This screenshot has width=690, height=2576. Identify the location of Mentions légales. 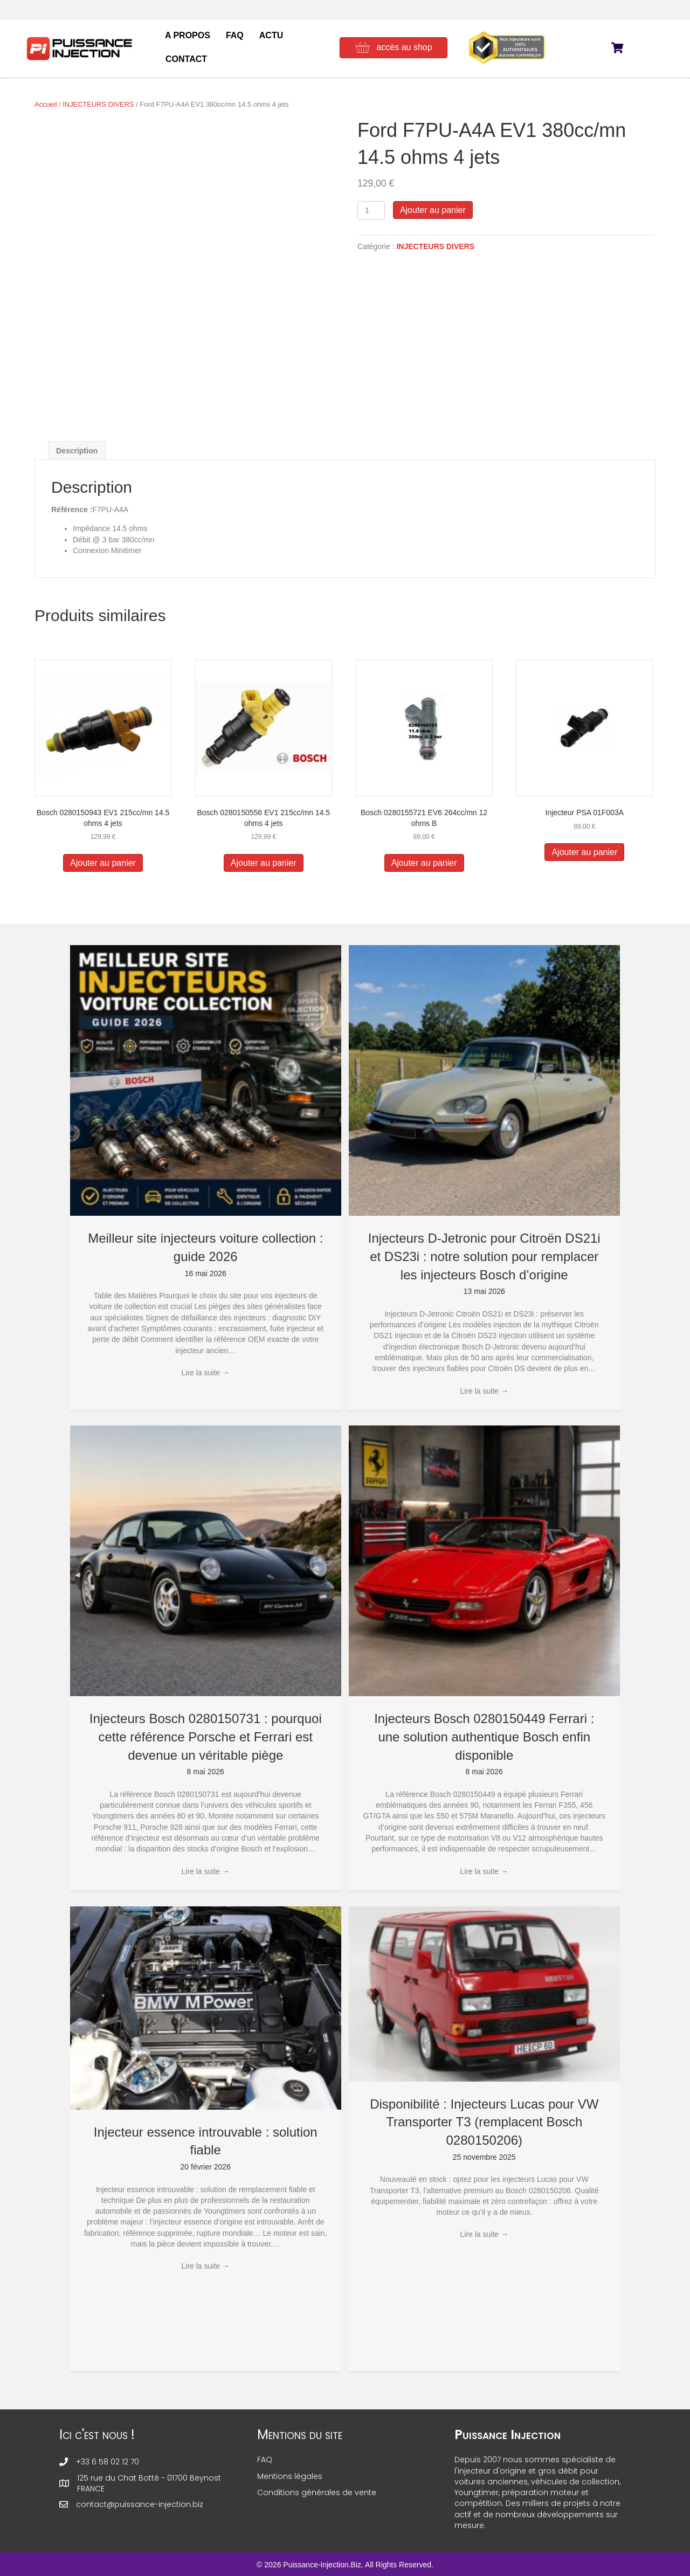
(289, 2476).